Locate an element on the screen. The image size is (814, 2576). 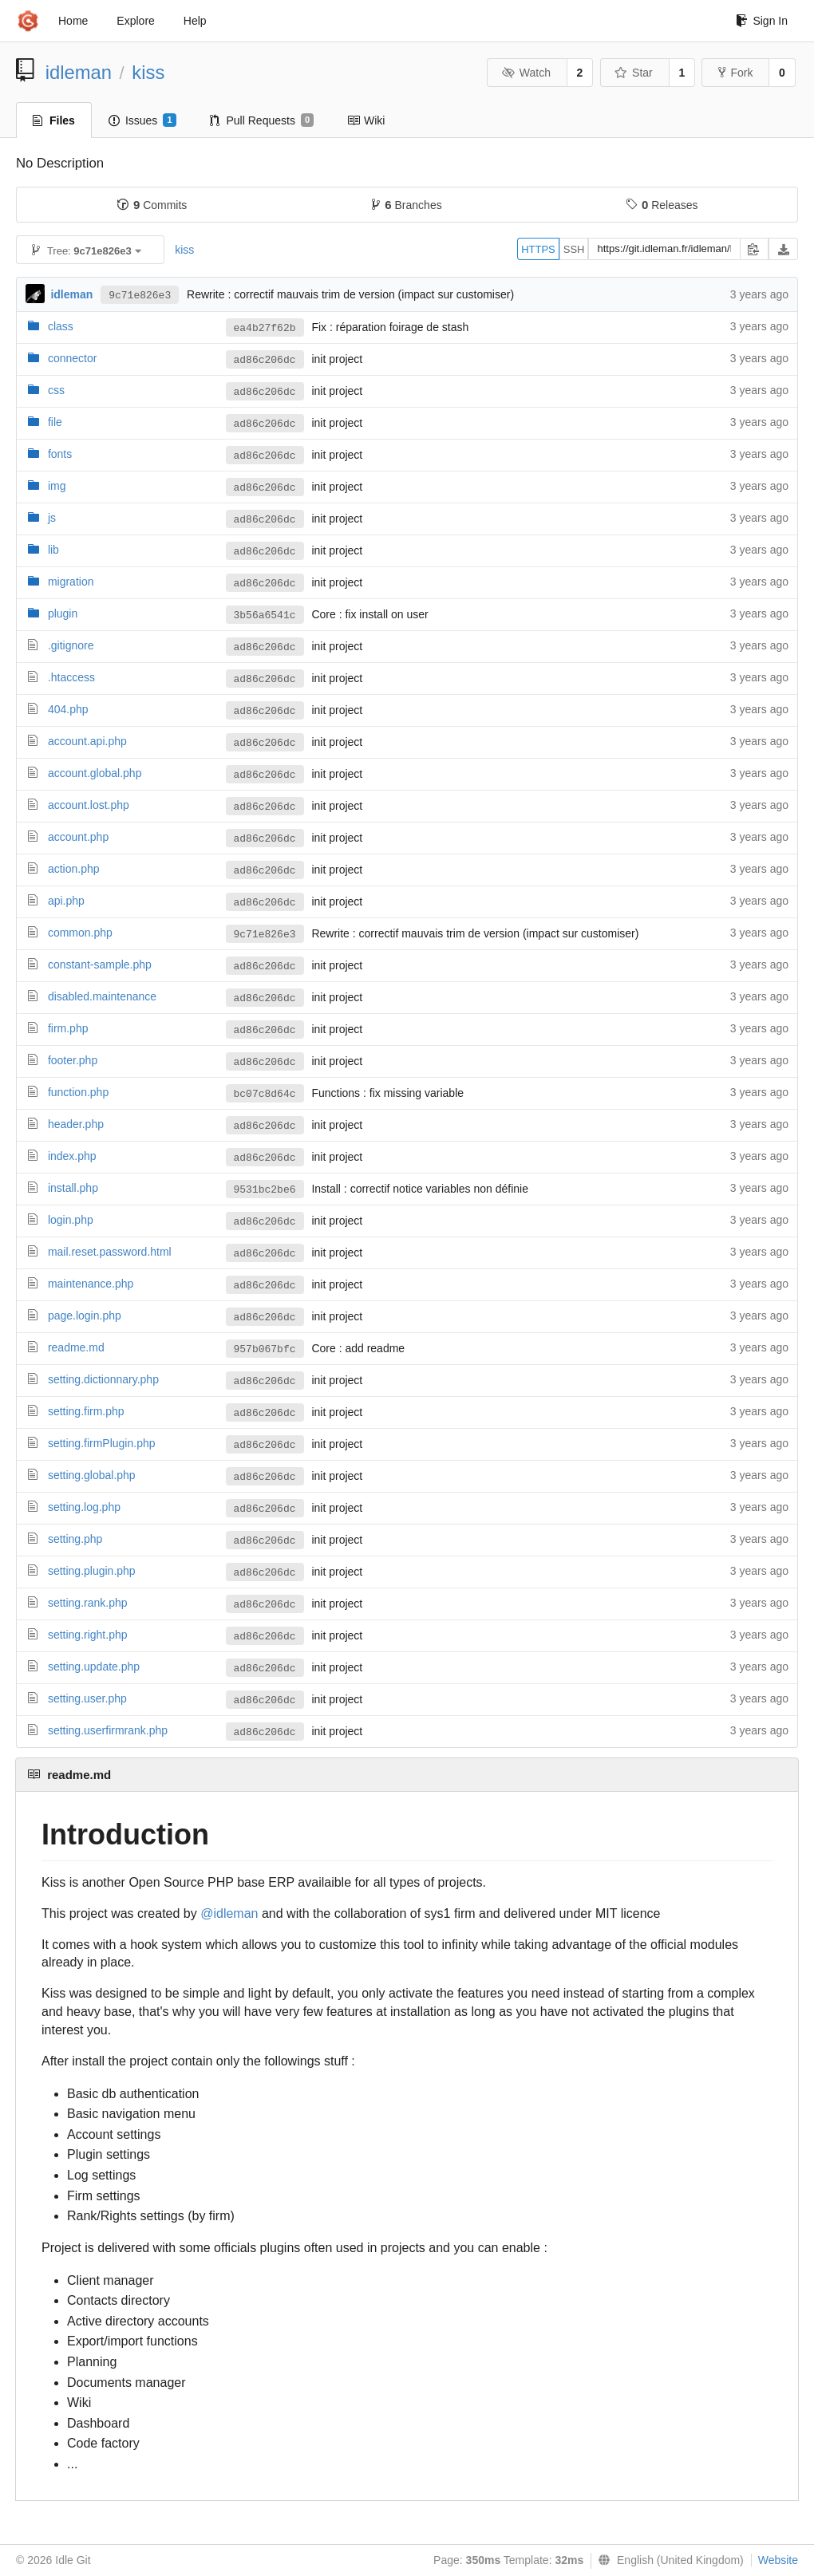
SSH is located at coordinates (574, 249).